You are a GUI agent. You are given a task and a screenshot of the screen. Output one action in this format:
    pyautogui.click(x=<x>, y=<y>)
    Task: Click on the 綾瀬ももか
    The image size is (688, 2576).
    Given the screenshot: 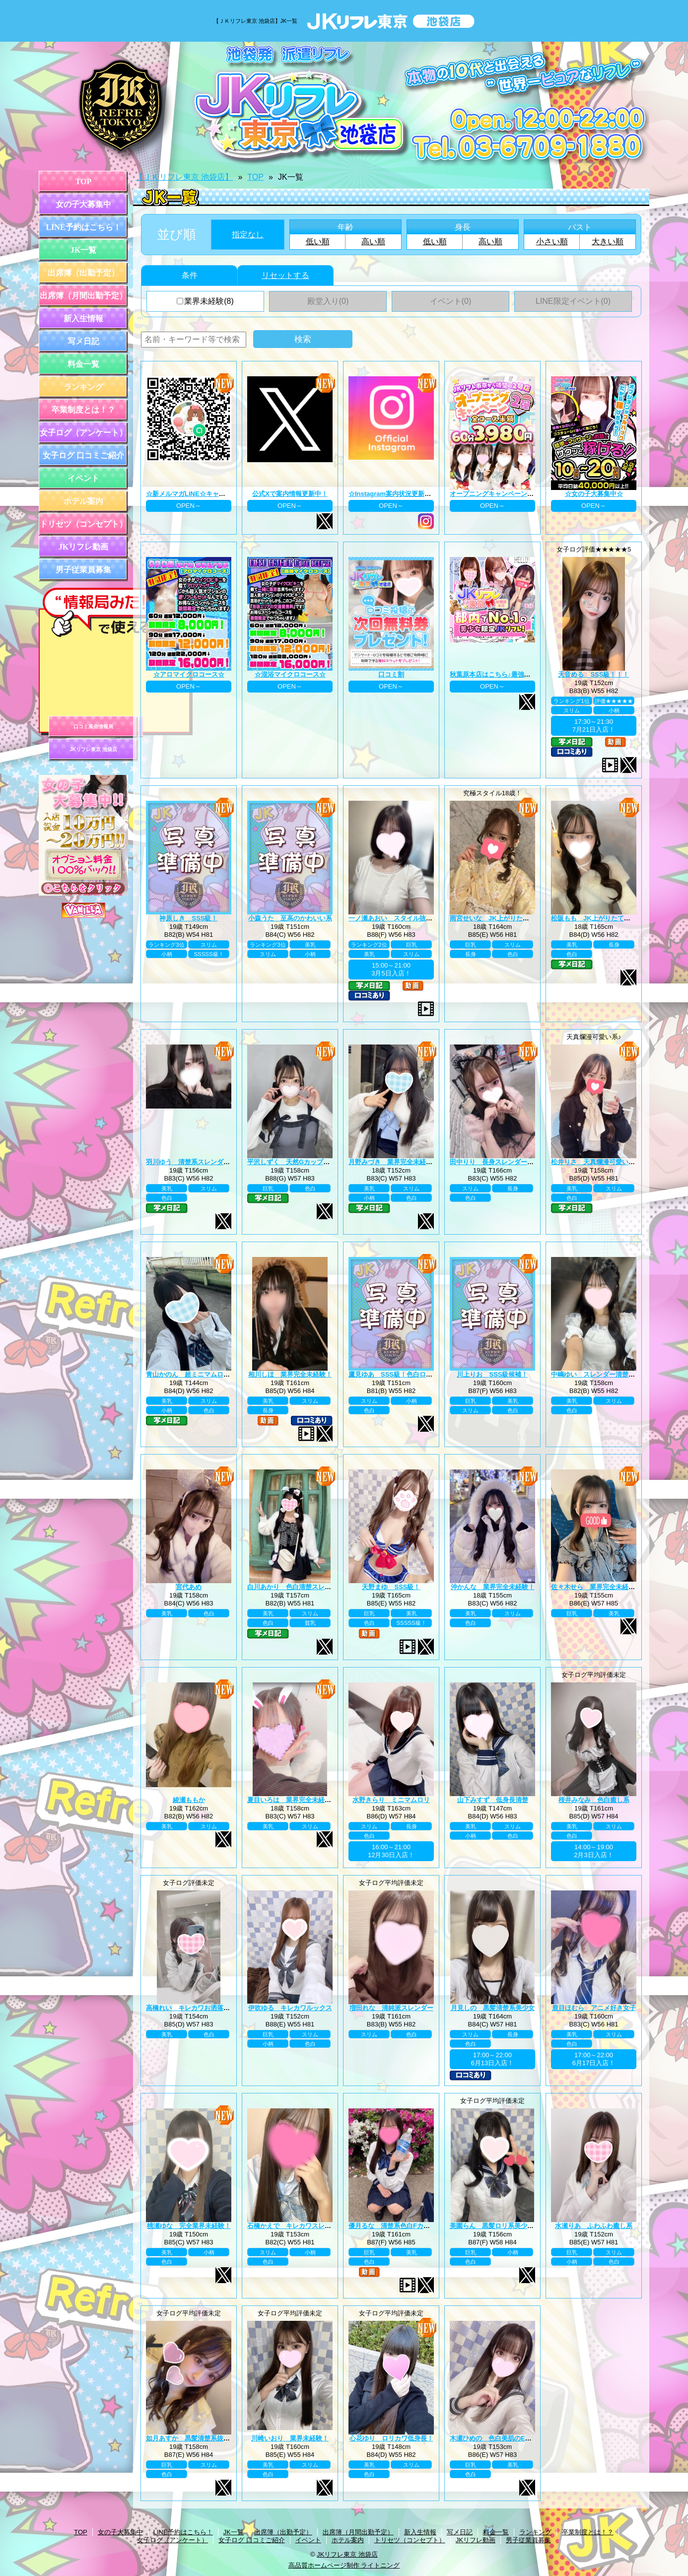 What is the action you would take?
    pyautogui.click(x=189, y=1800)
    